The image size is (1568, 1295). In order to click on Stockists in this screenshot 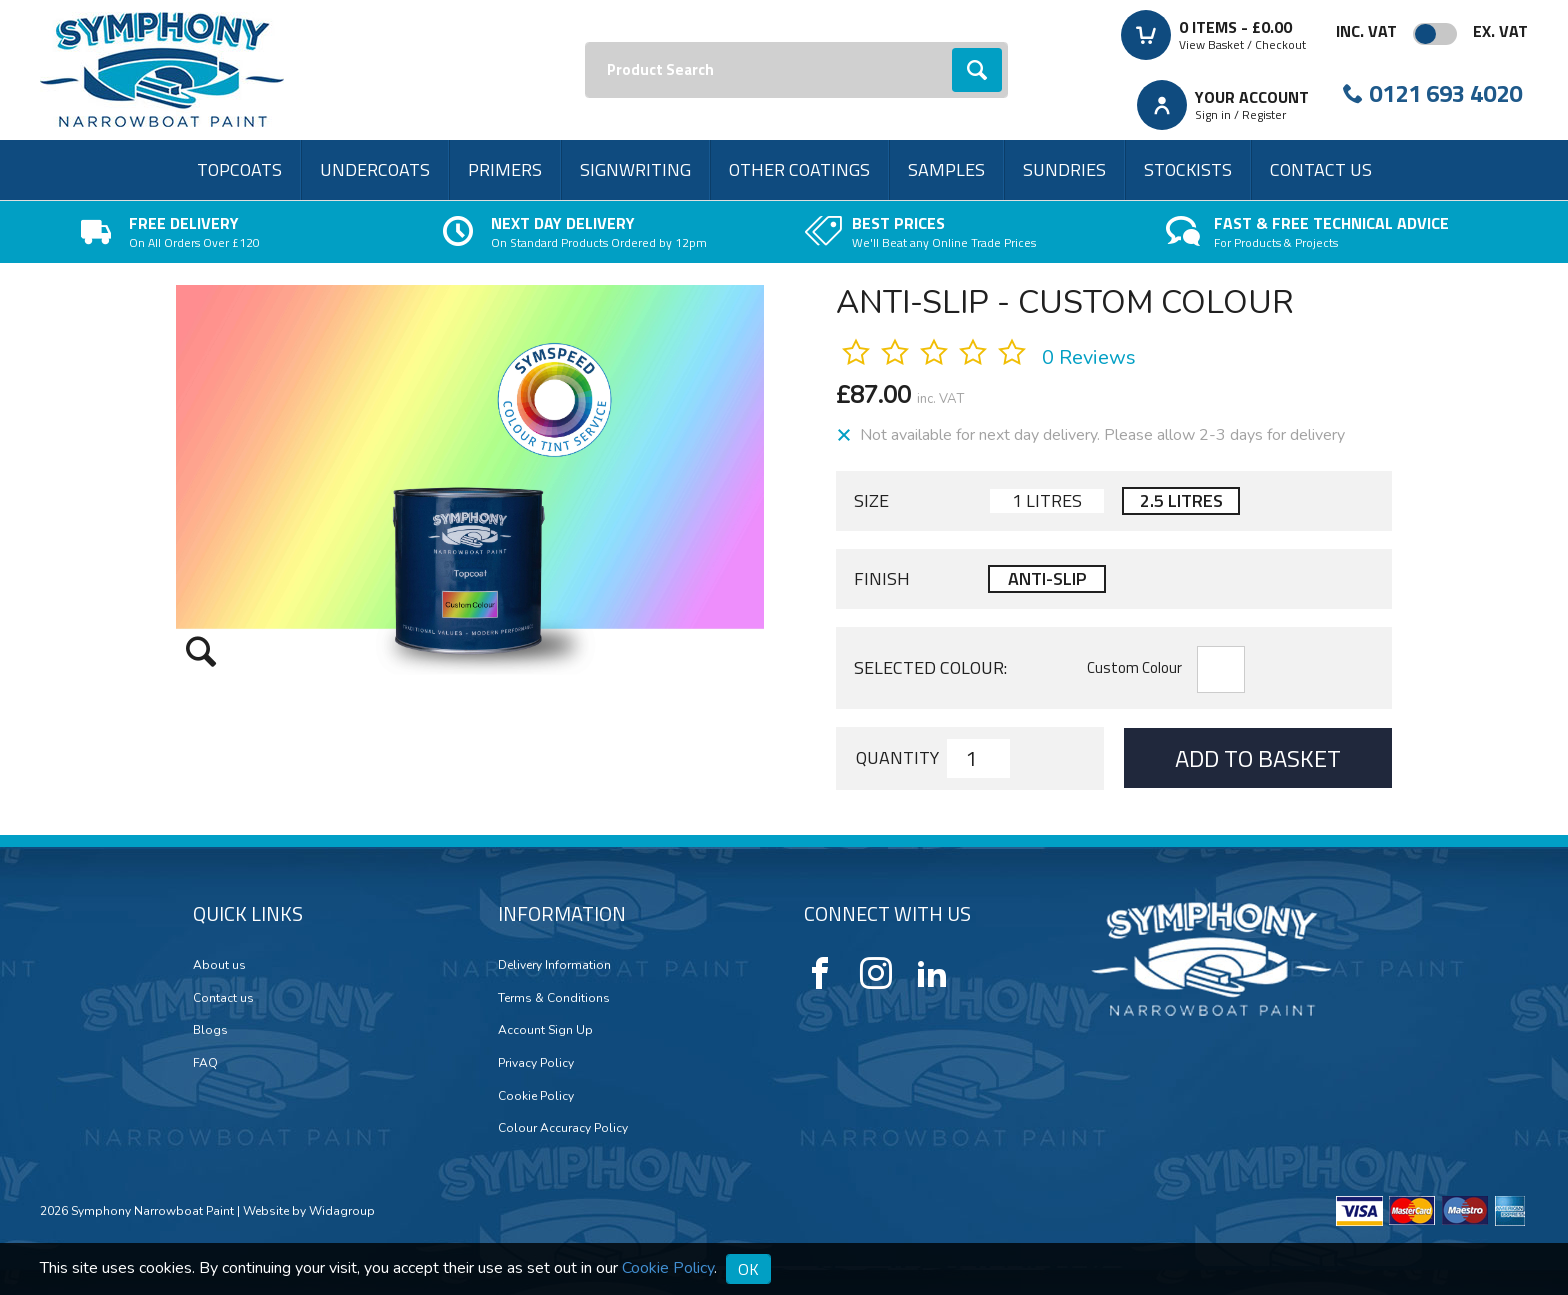, I will do `click(1188, 169)`.